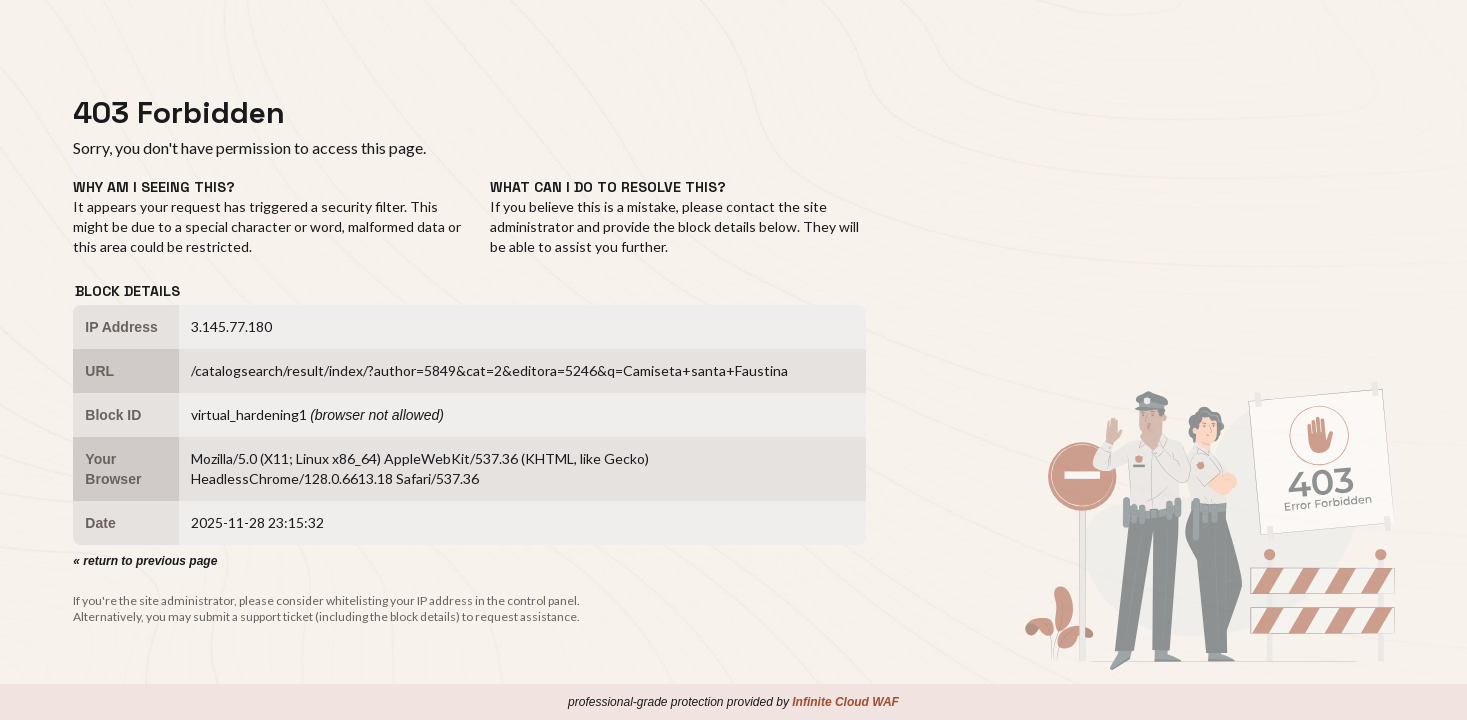  What do you see at coordinates (145, 561) in the screenshot?
I see `« return to previous page` at bounding box center [145, 561].